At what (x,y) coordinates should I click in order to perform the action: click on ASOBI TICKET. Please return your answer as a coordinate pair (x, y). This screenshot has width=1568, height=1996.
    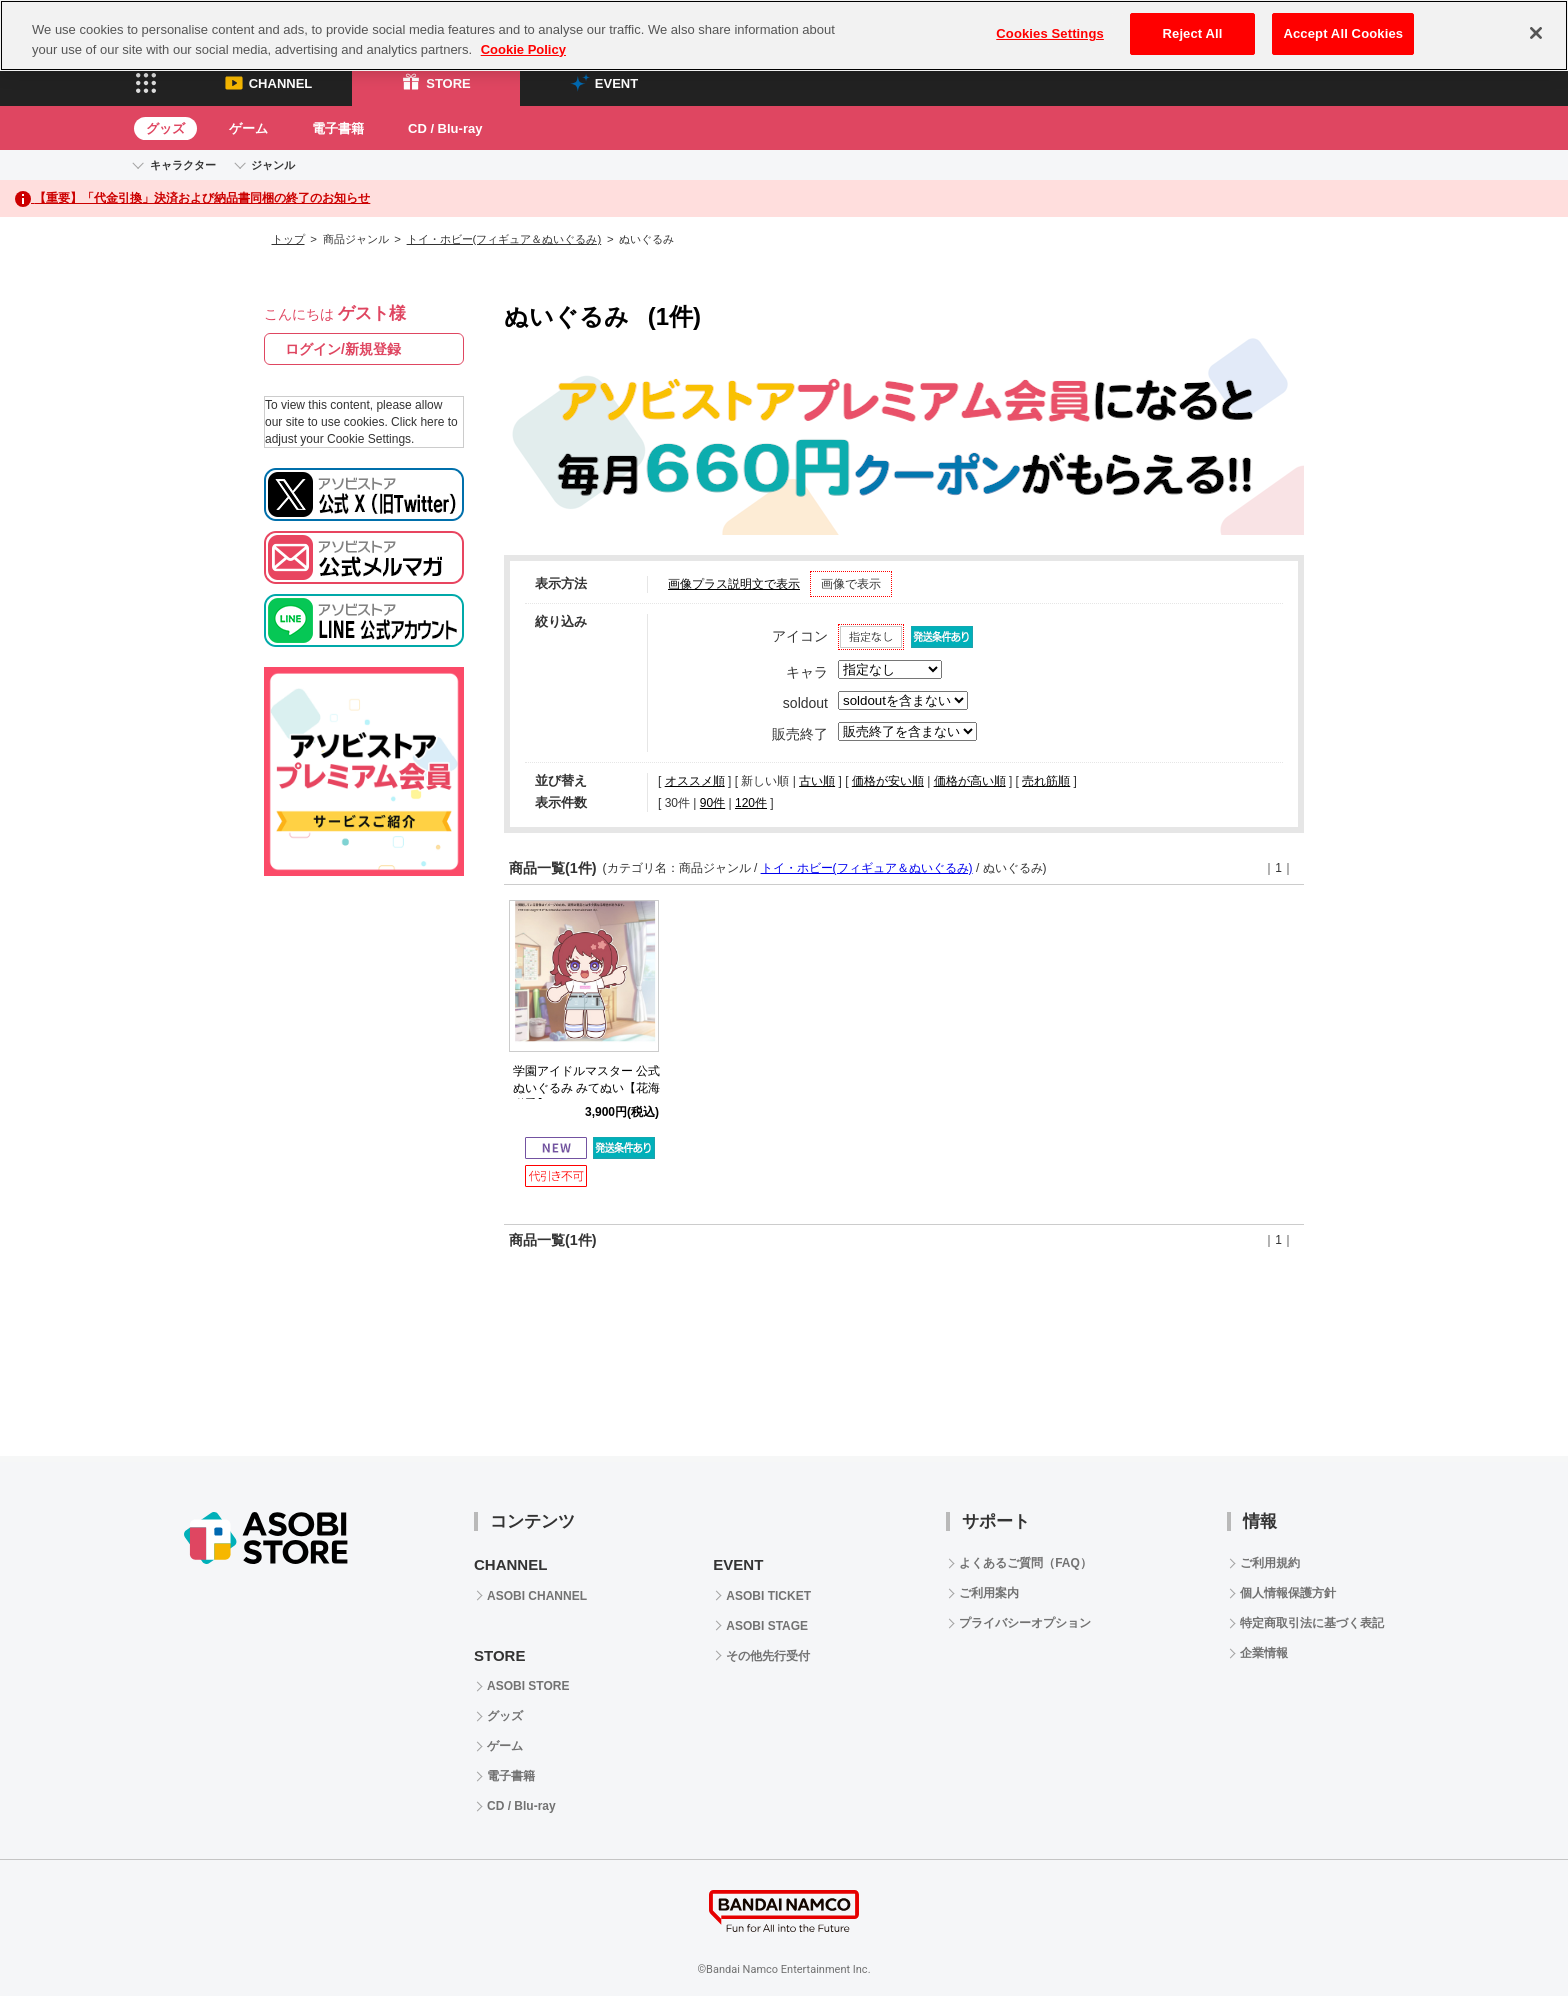
    Looking at the image, I should click on (768, 1596).